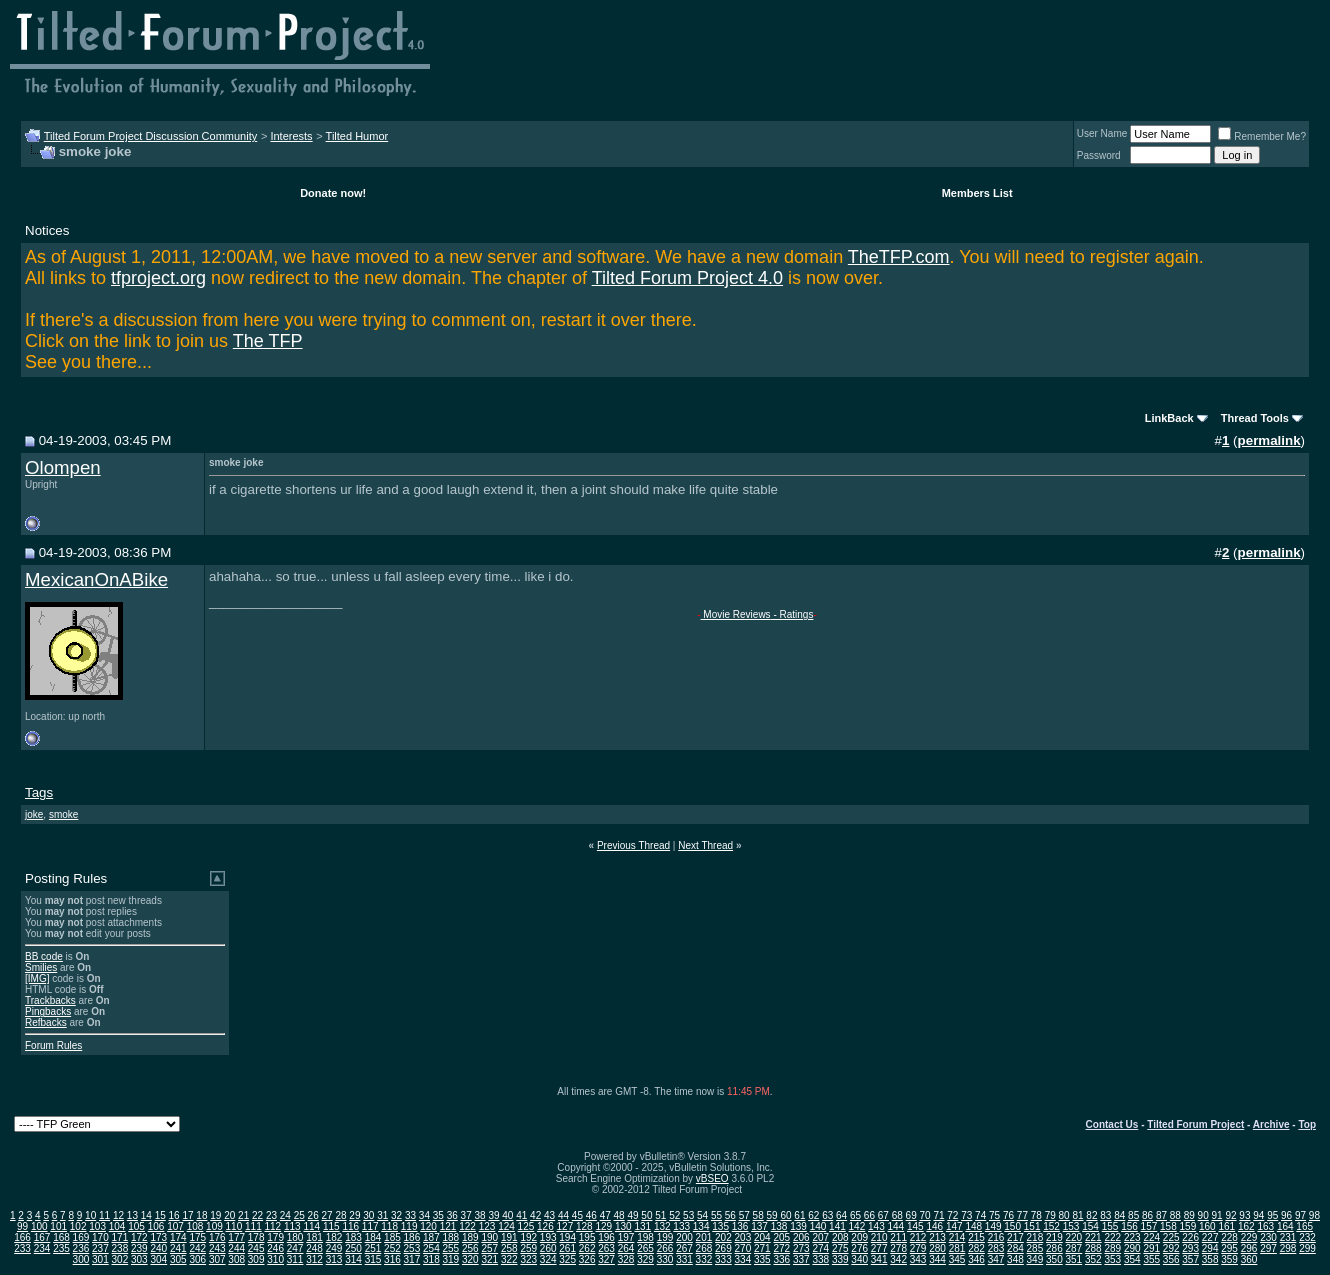 The image size is (1330, 1275). What do you see at coordinates (535, 1215) in the screenshot?
I see `42` at bounding box center [535, 1215].